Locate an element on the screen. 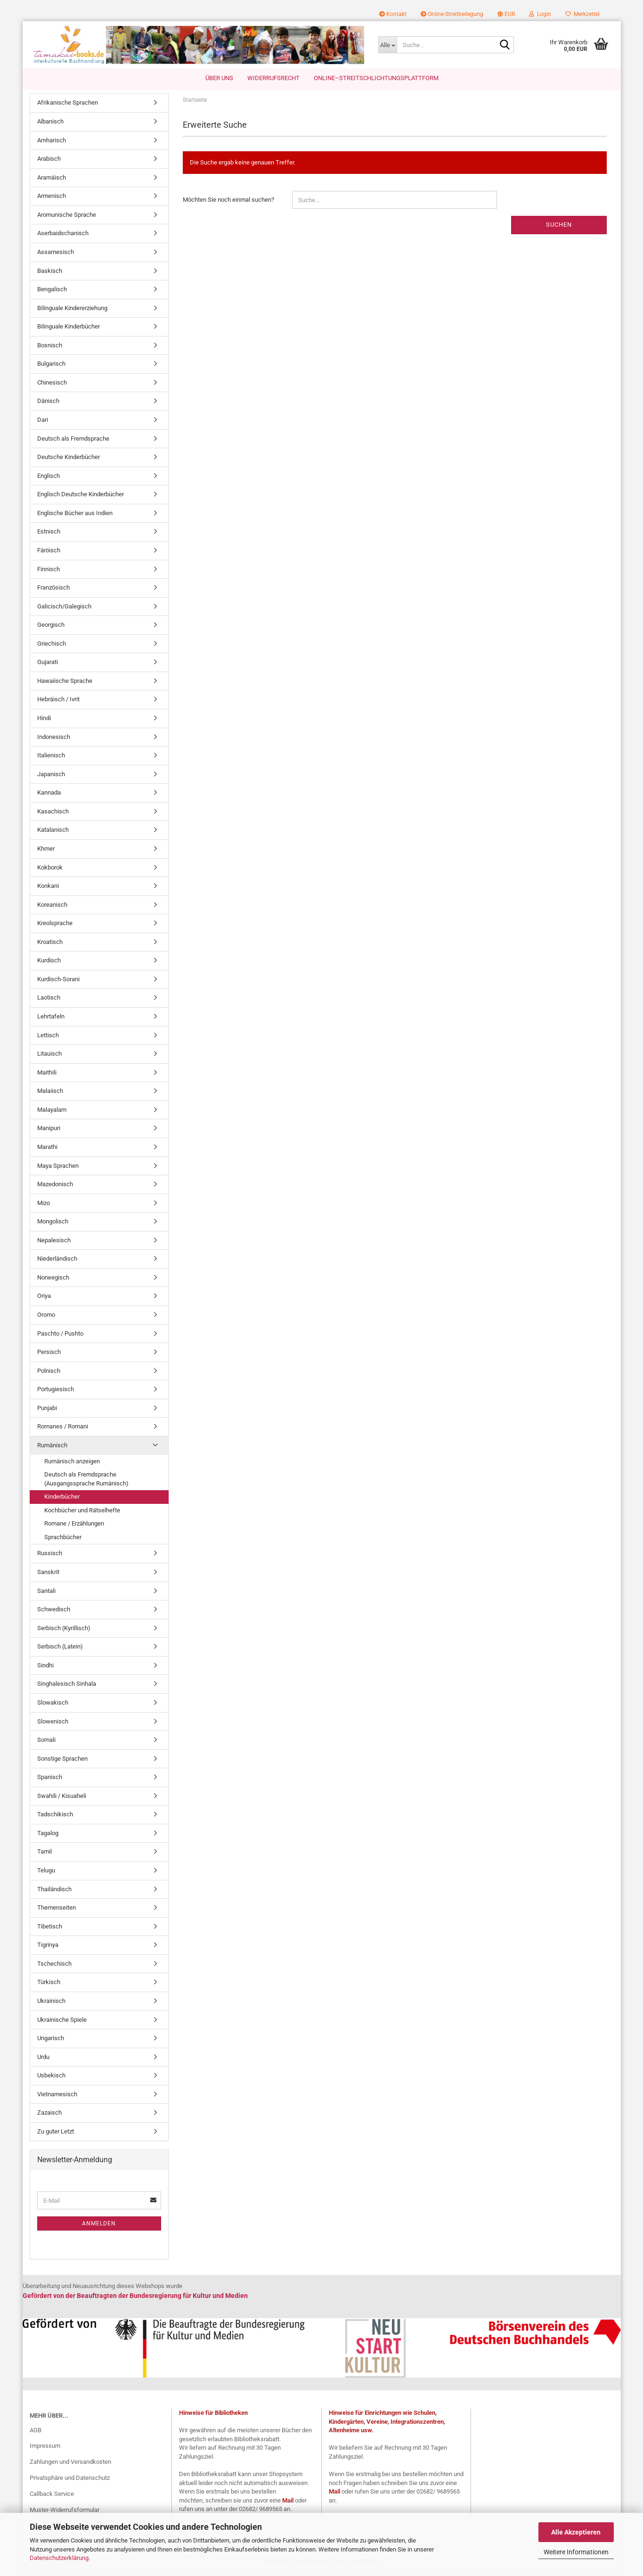  [button] is located at coordinates (506, 14).